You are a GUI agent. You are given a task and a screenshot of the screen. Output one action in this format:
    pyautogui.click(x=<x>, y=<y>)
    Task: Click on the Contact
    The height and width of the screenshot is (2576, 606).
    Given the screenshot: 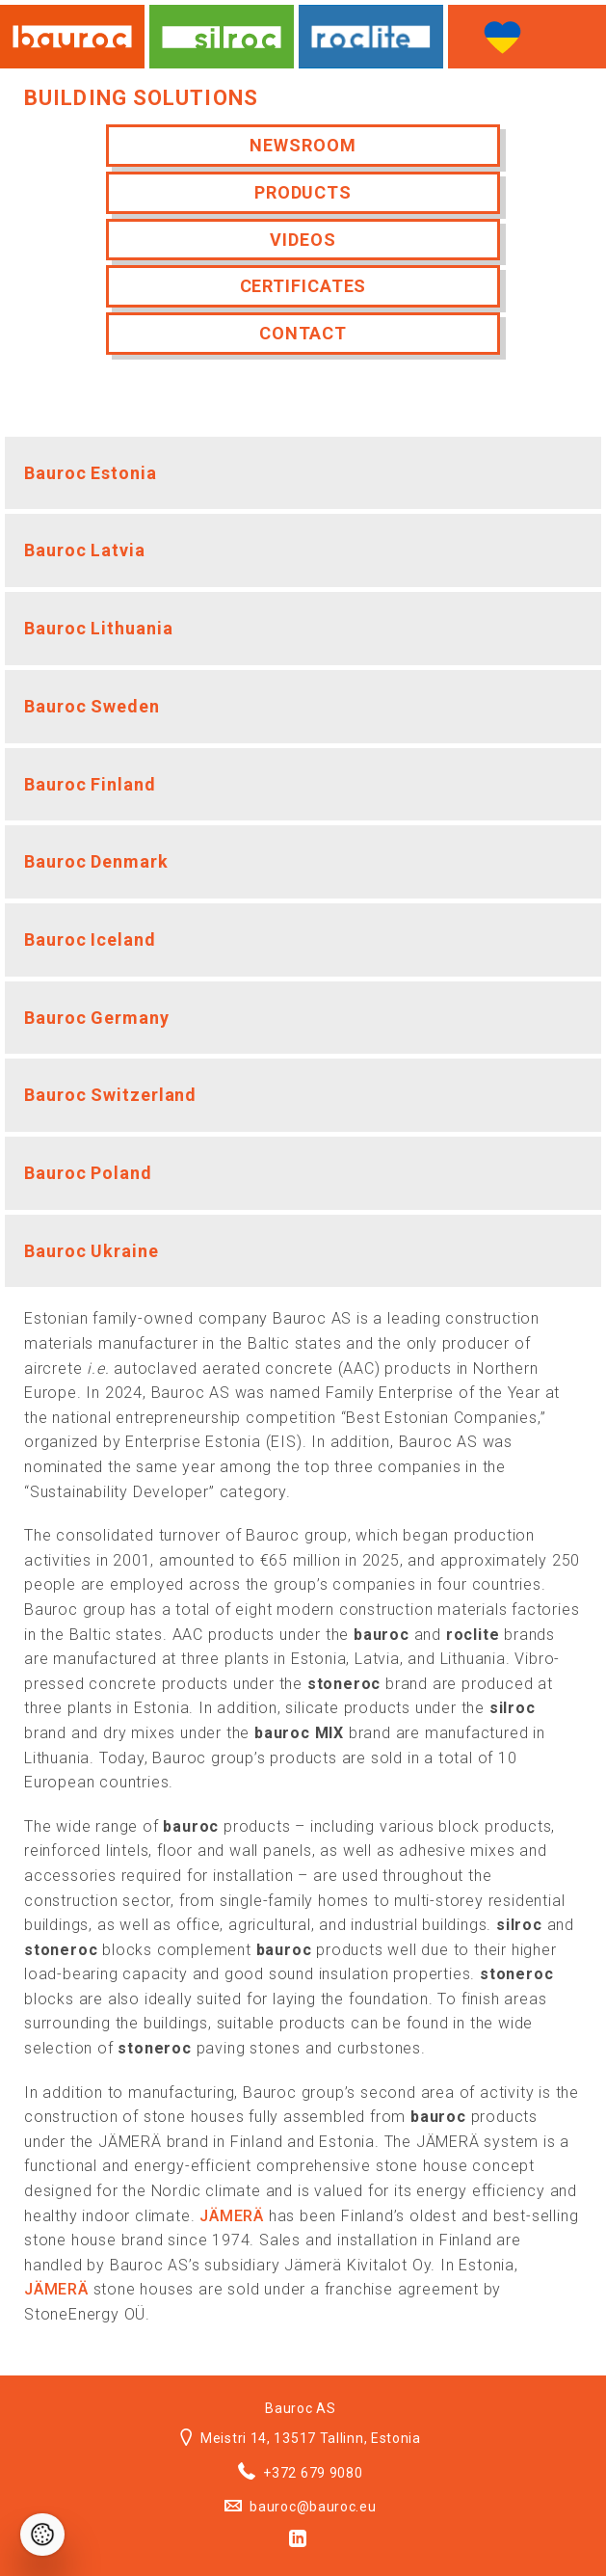 What is the action you would take?
    pyautogui.click(x=303, y=333)
    